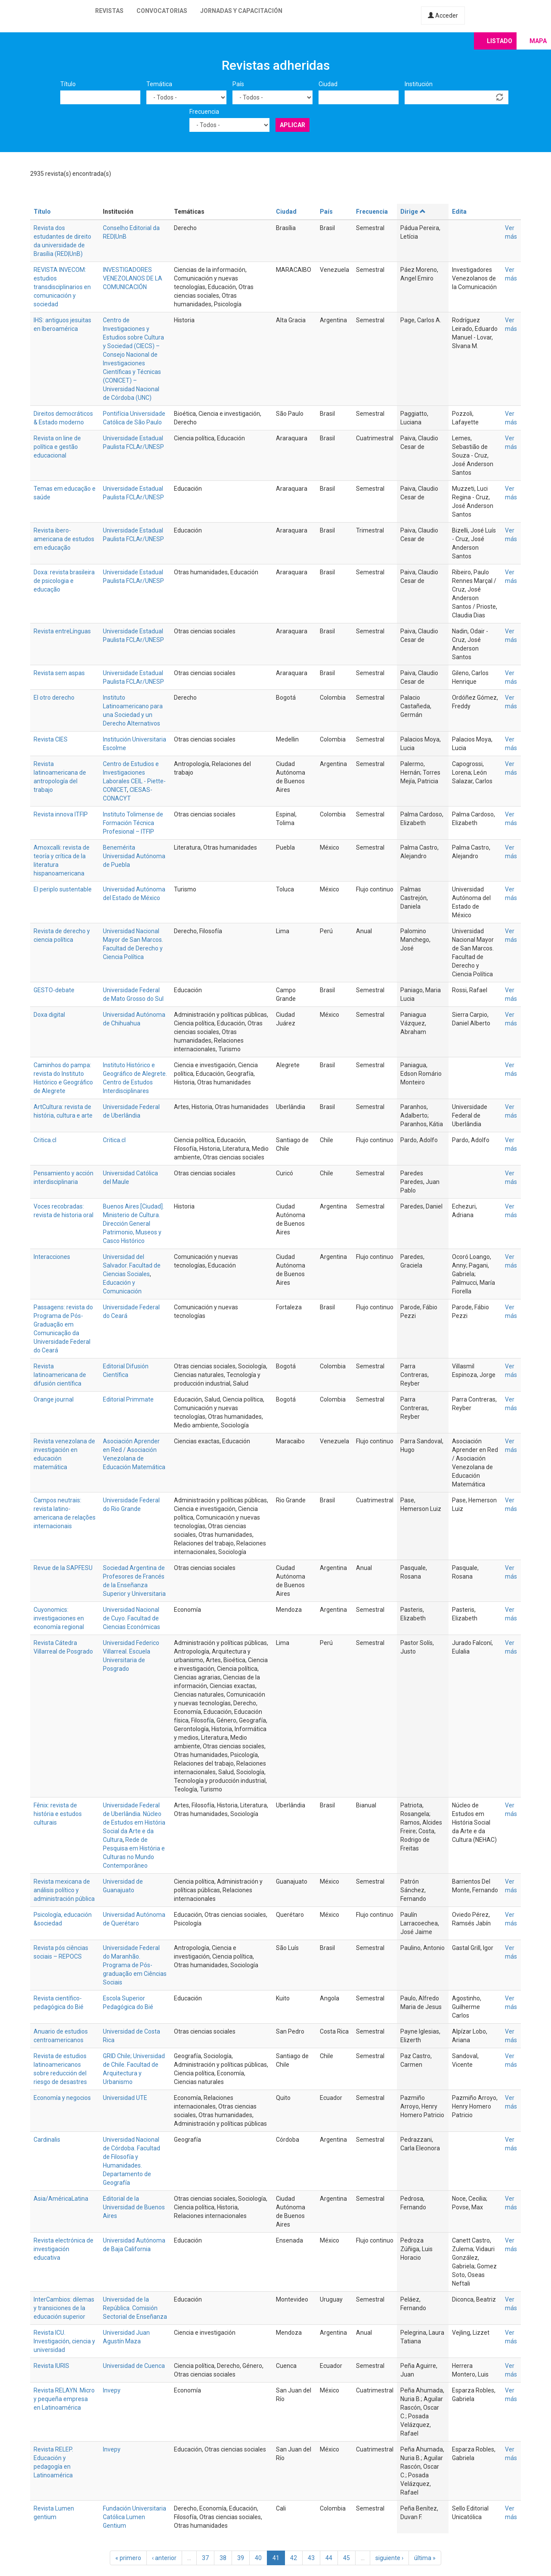  Describe the element at coordinates (64, 539) in the screenshot. I see `Revista ibero-americana de estudos em educação` at that location.